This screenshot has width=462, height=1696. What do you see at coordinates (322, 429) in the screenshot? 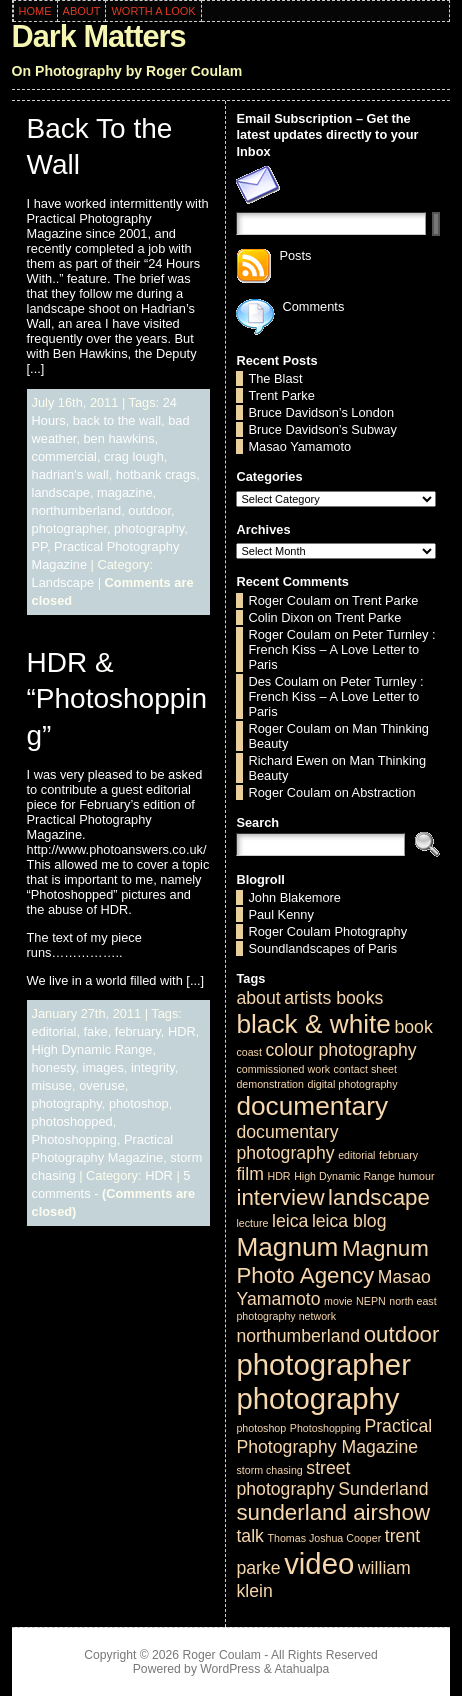
I see `Bruce Davidson’s Subway` at bounding box center [322, 429].